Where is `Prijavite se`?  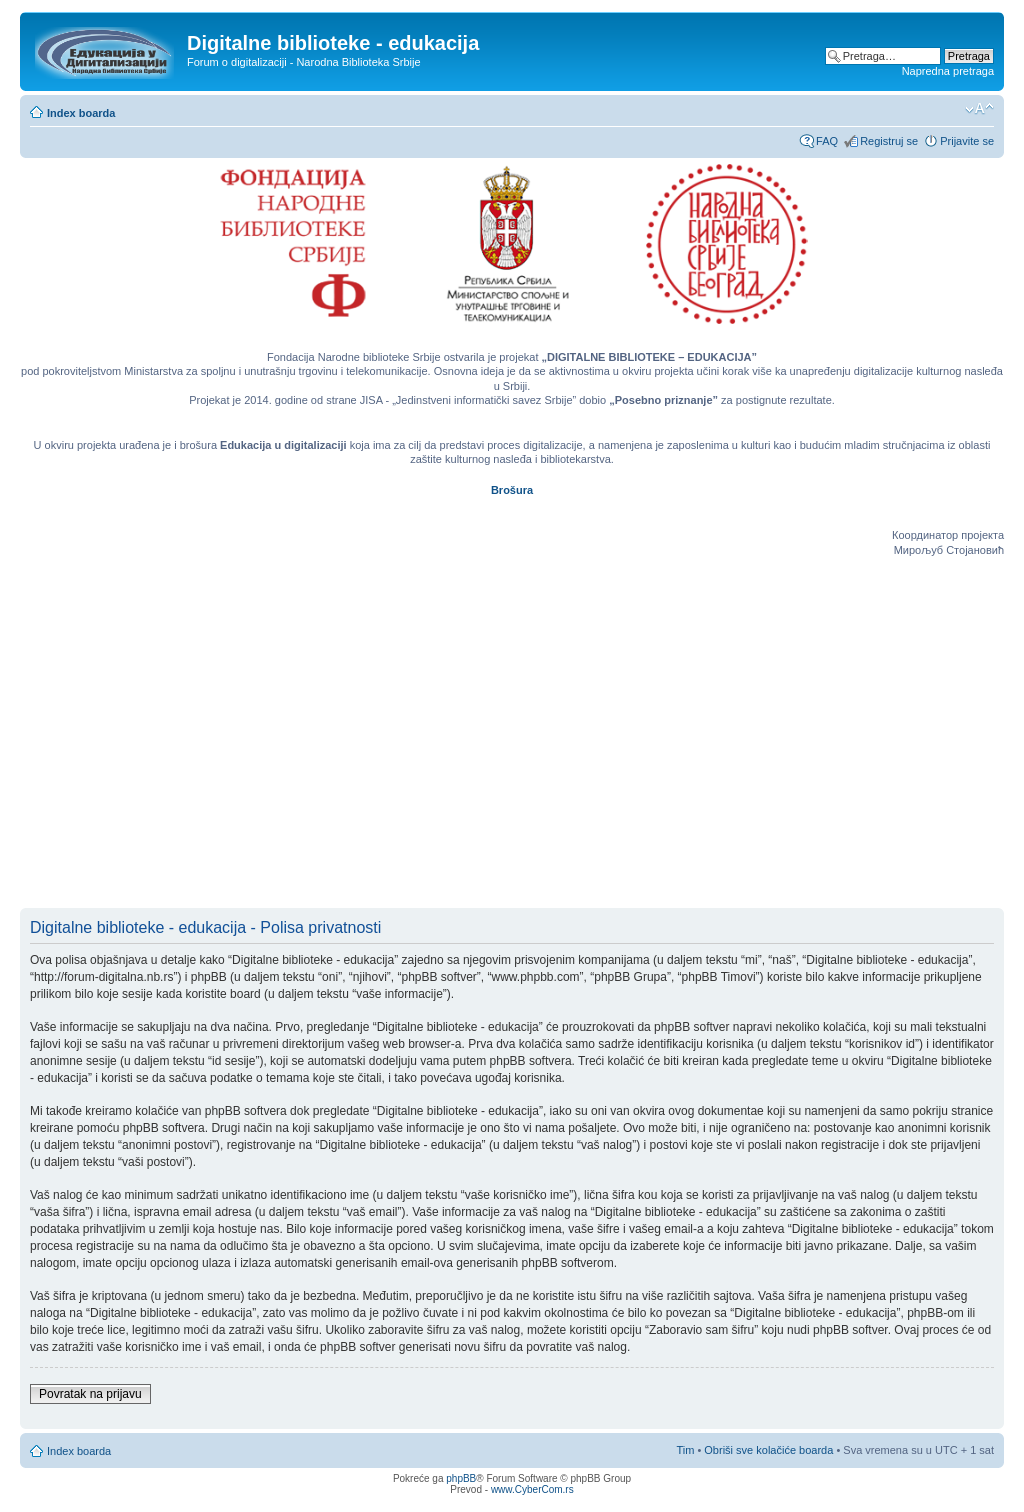 Prijavite se is located at coordinates (967, 141).